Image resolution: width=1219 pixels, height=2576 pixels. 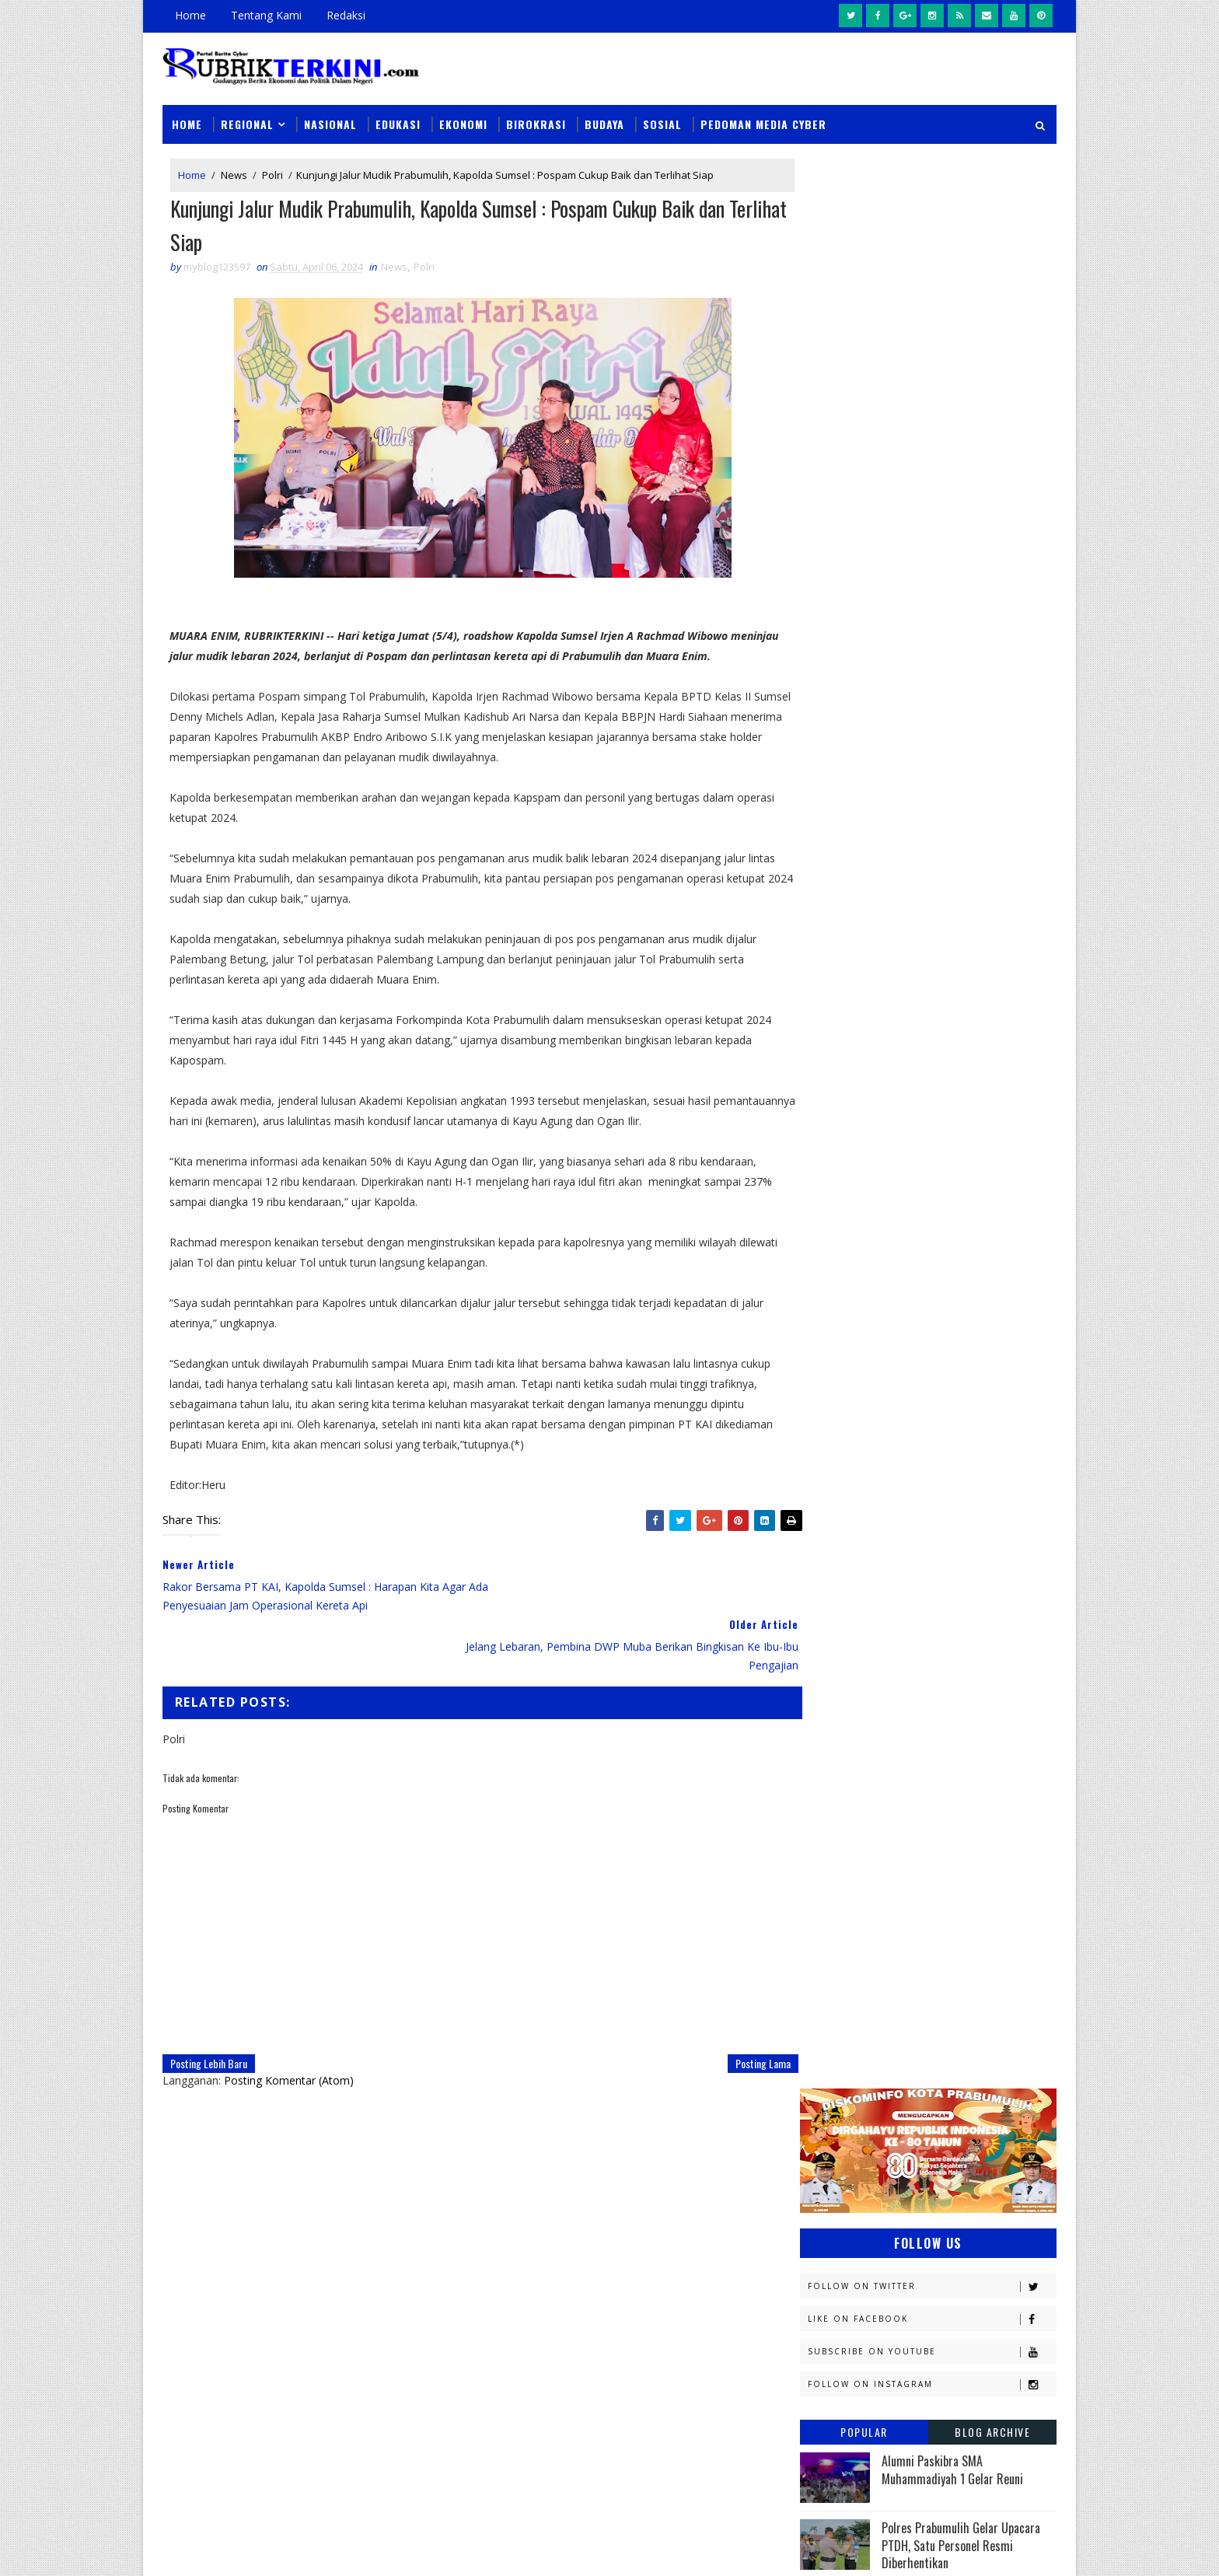 I want to click on Sosial, so click(x=662, y=118).